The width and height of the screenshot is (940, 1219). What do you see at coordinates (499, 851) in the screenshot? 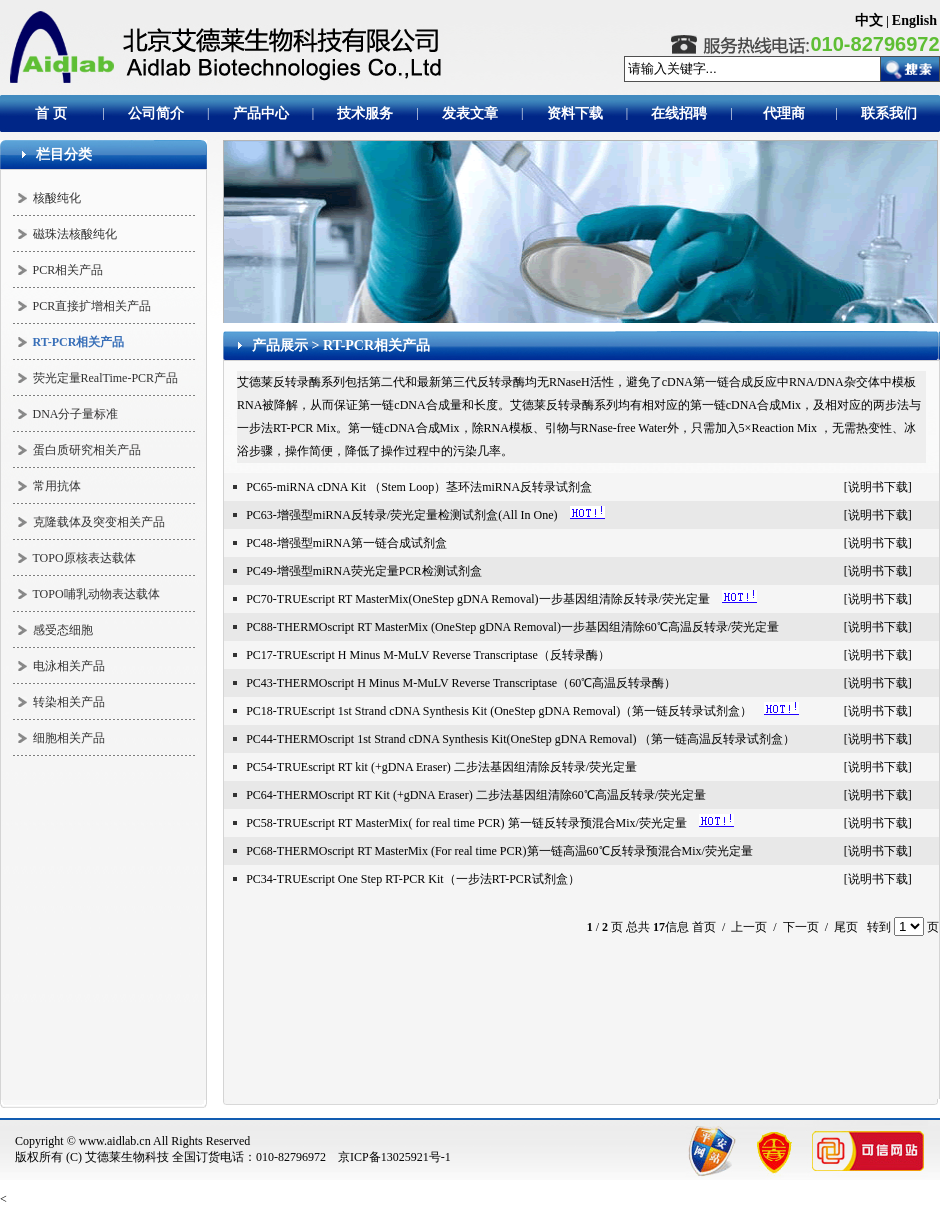
I see `PC68-THERMOscript RT MasterMix (For real time PCR)第一链高温60℃反转录预混合Mix/荧光定量` at bounding box center [499, 851].